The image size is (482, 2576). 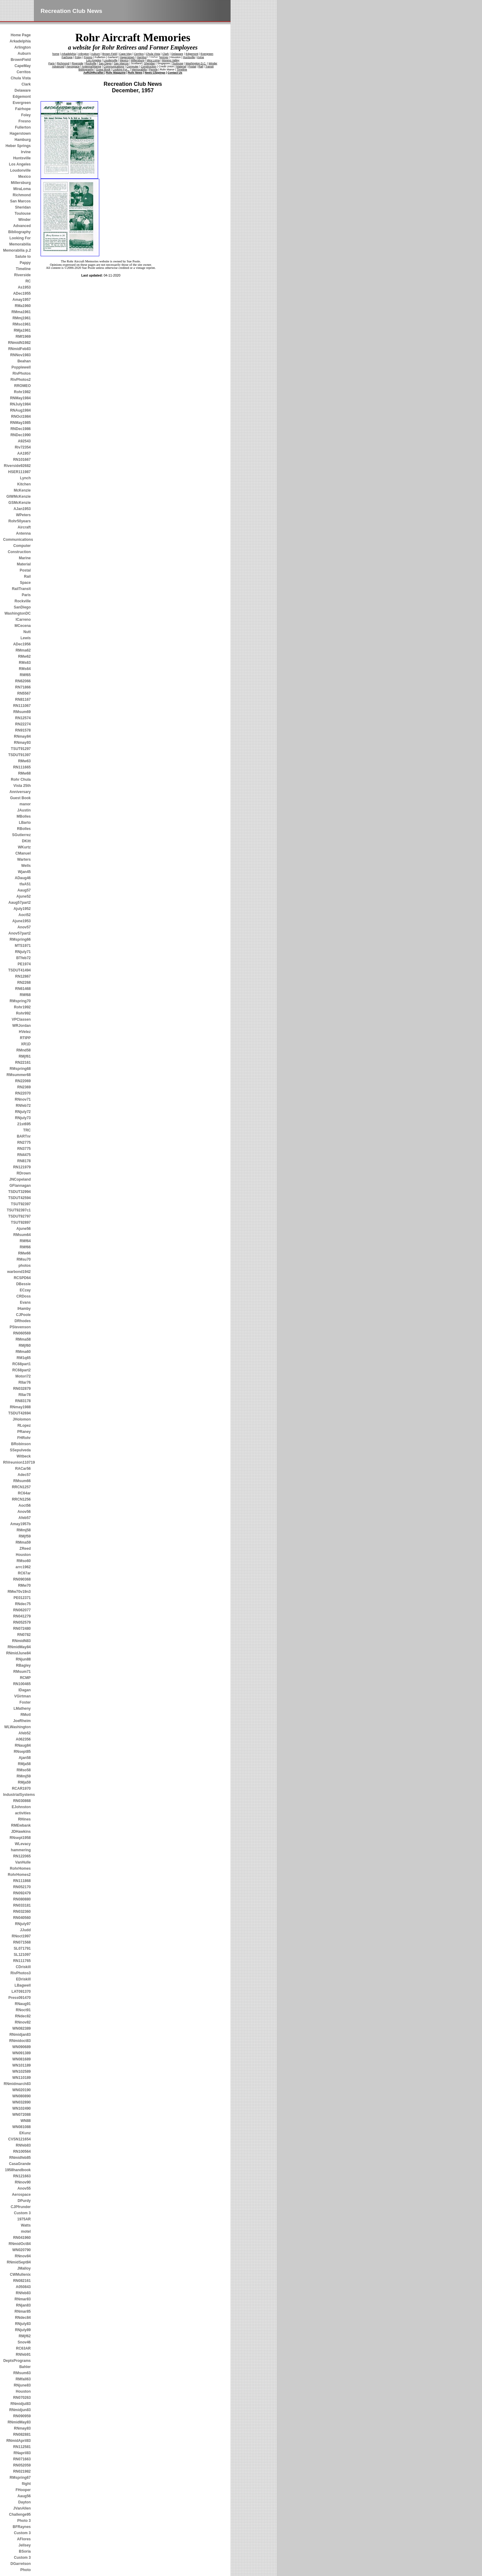 I want to click on RMso60, so click(x=24, y=1561).